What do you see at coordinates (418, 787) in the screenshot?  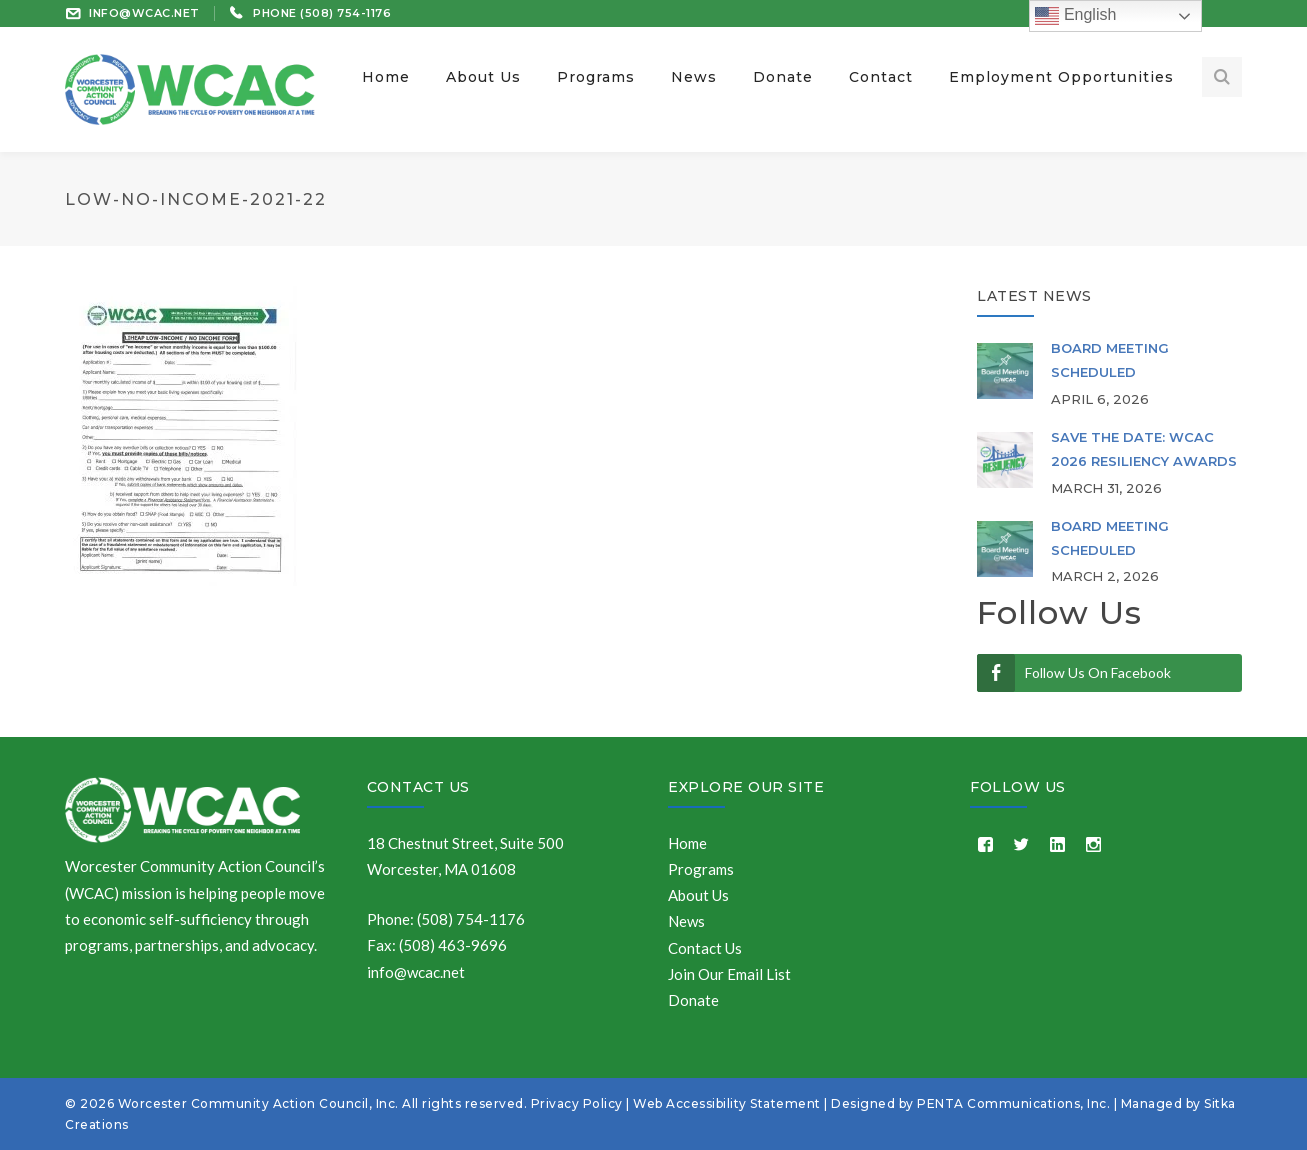 I see `Contact Us` at bounding box center [418, 787].